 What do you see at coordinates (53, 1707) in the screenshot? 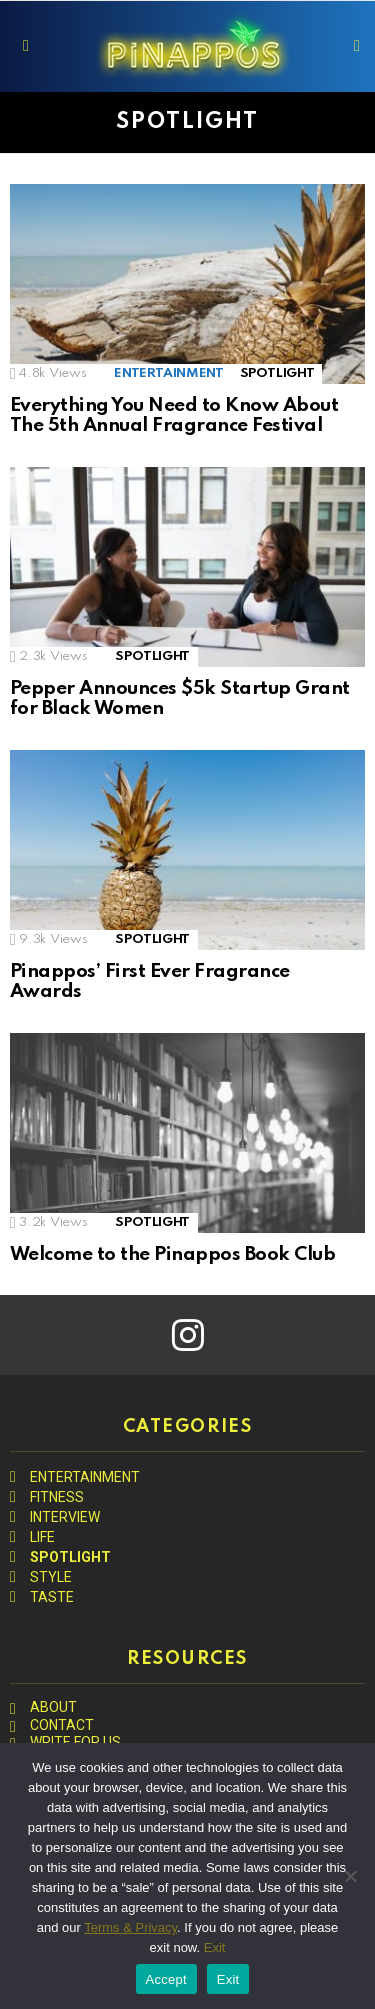
I see `ABOUT` at bounding box center [53, 1707].